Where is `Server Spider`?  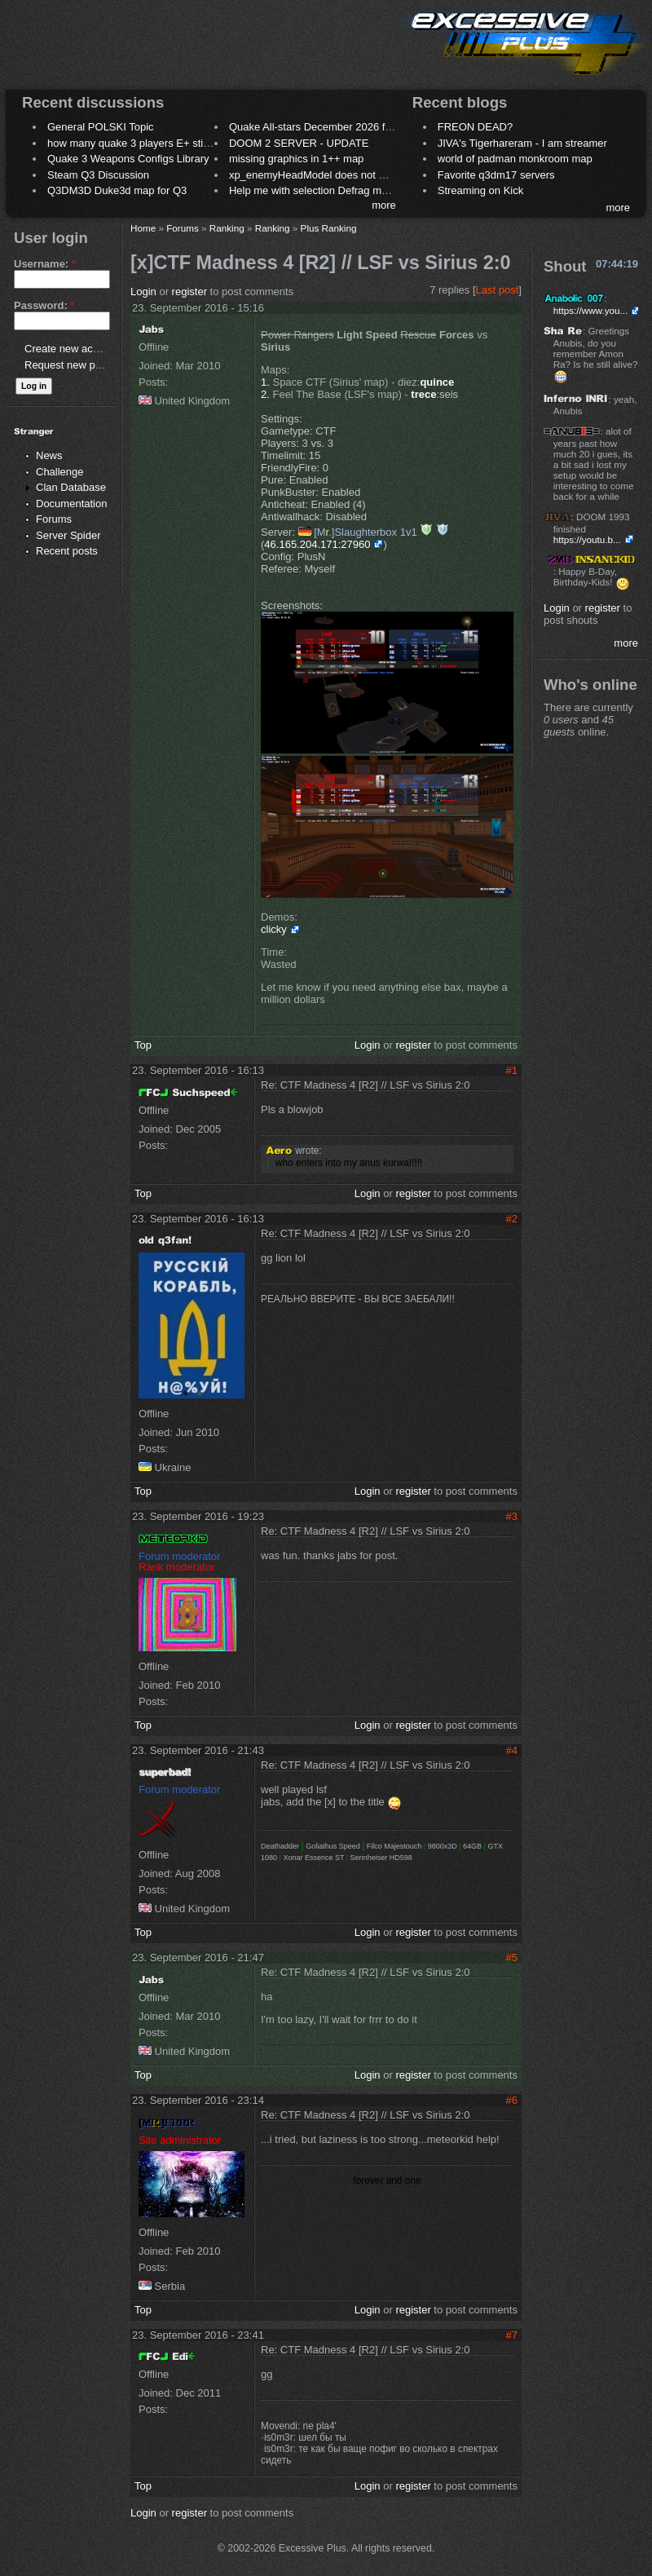
Server Spider is located at coordinates (68, 535).